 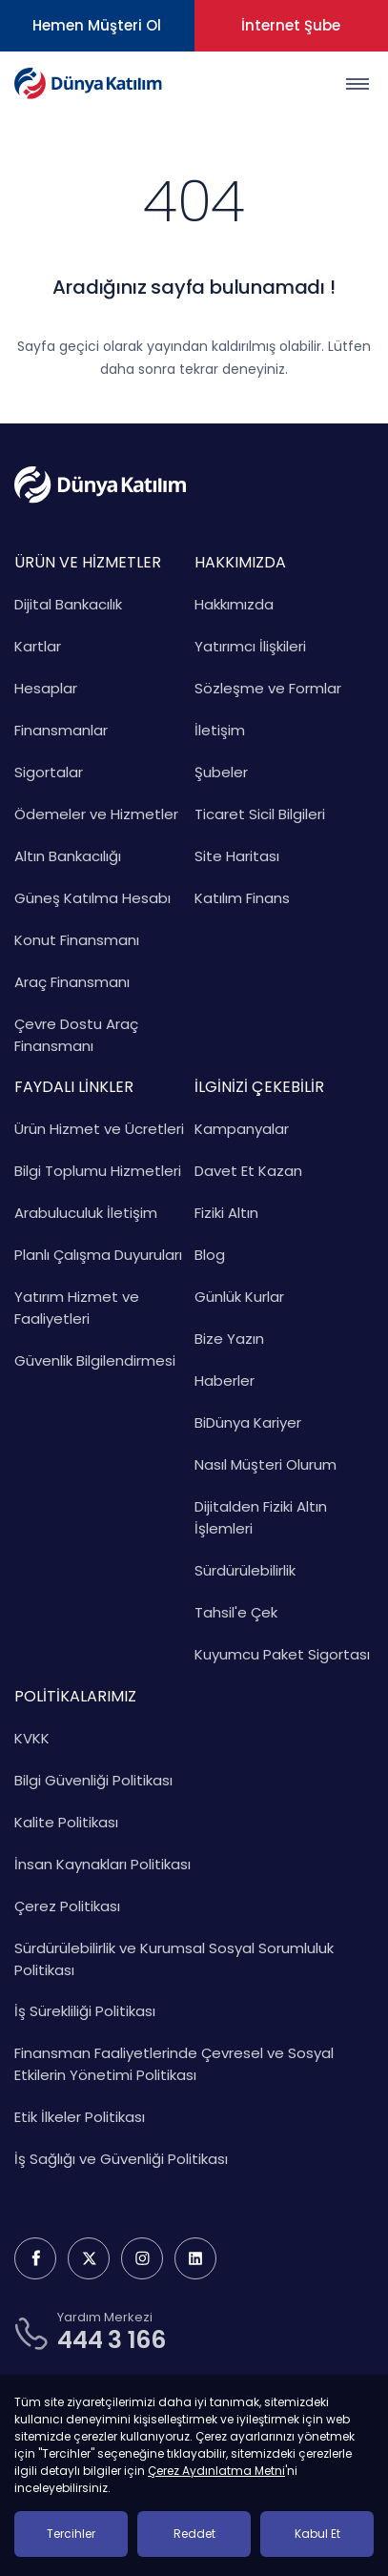 I want to click on Hakkımızda, so click(x=234, y=604).